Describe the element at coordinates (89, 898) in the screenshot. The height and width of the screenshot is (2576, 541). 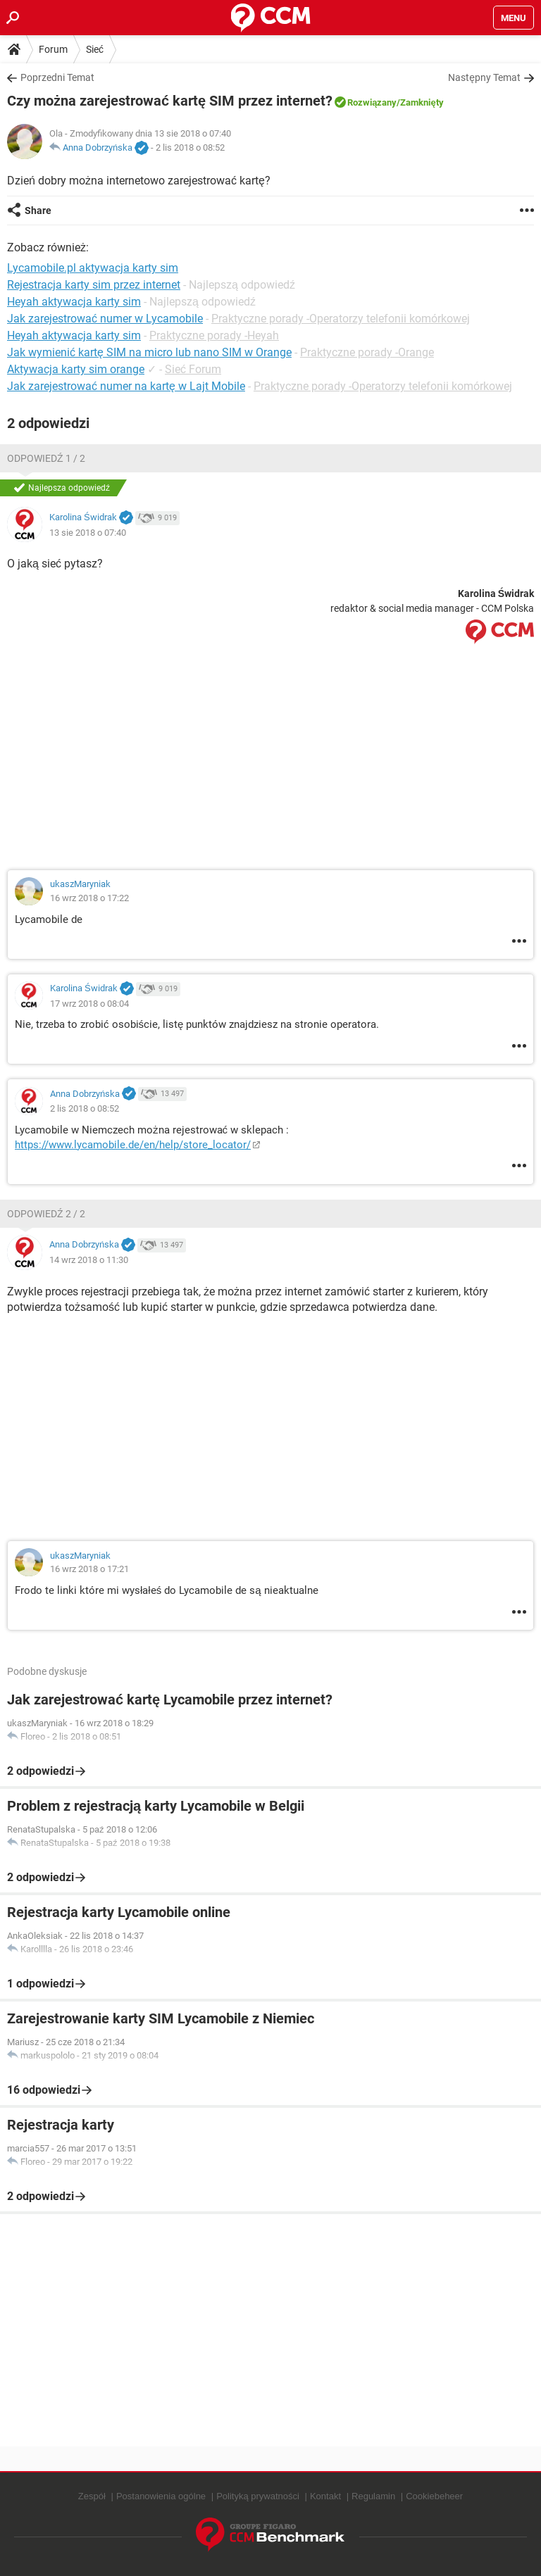
I see `16 wrz 2018 o 17:22` at that location.